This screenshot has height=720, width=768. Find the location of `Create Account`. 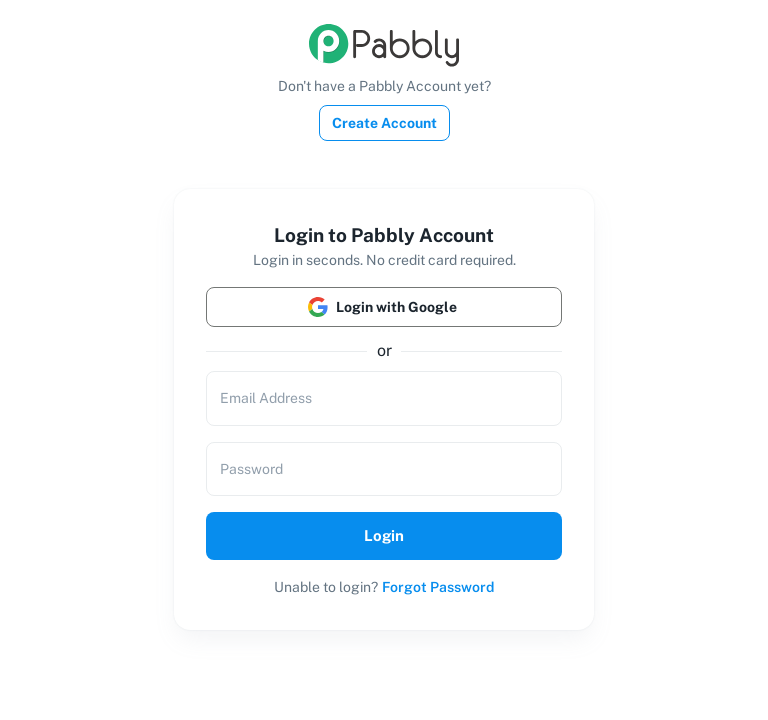

Create Account is located at coordinates (384, 123).